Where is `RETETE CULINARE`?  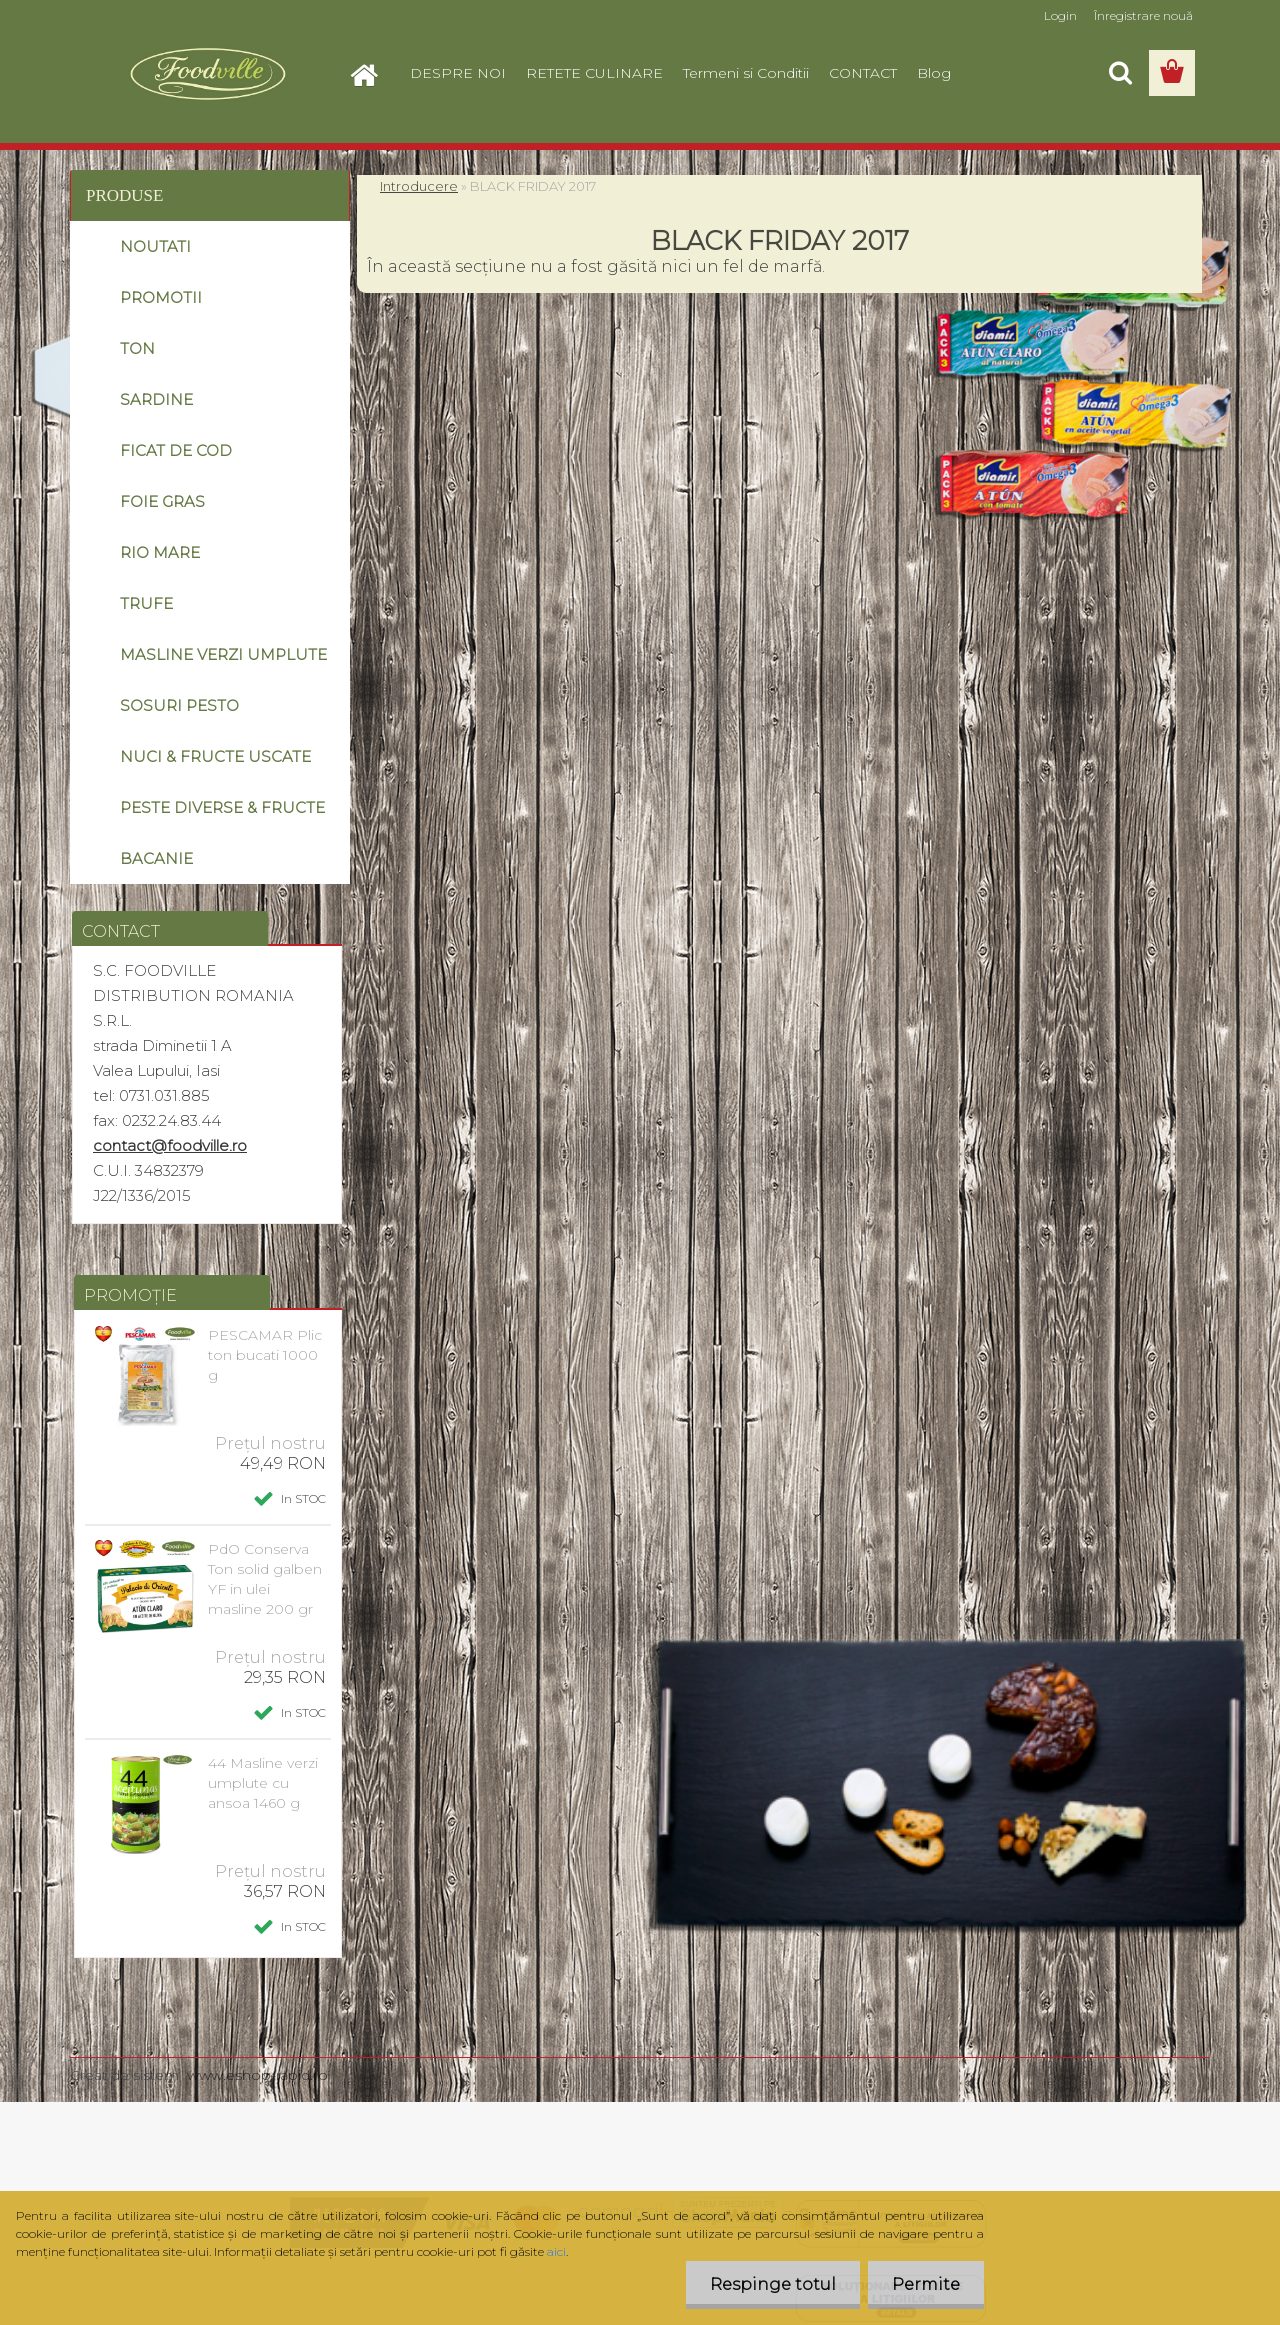
RETETE CULINARE is located at coordinates (594, 73).